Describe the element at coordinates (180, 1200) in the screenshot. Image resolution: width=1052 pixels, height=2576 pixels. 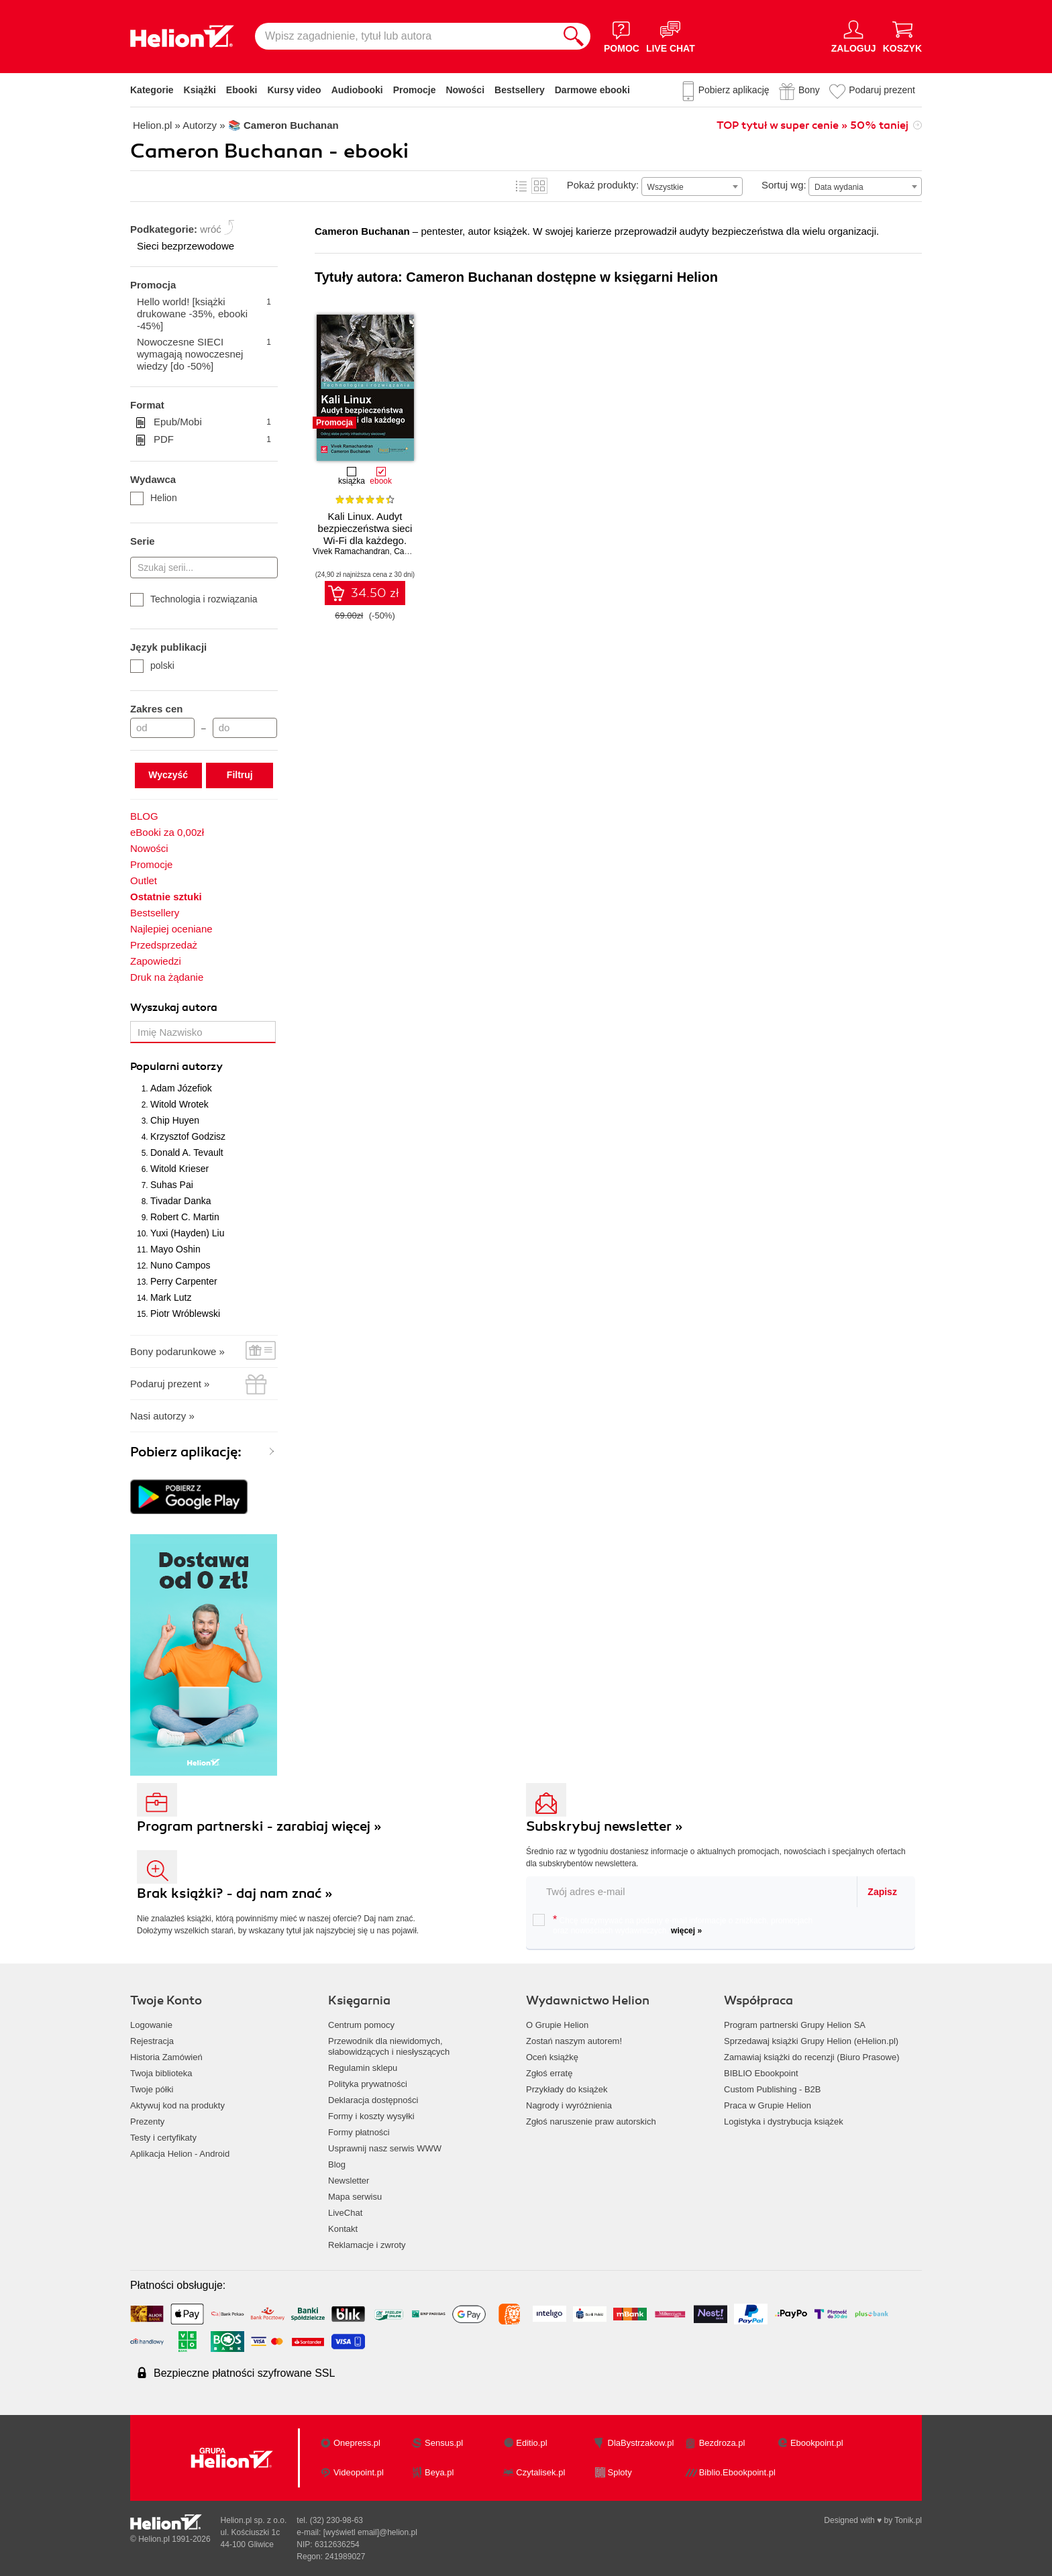
I see `Tivadar Danka` at that location.